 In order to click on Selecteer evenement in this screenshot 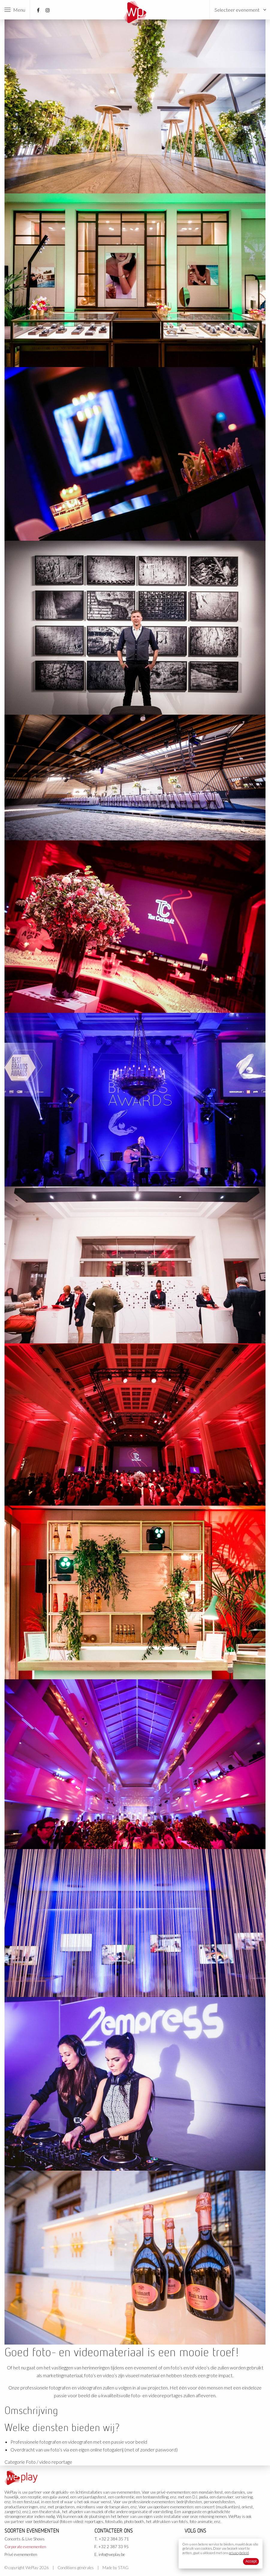, I will do `click(237, 10)`.